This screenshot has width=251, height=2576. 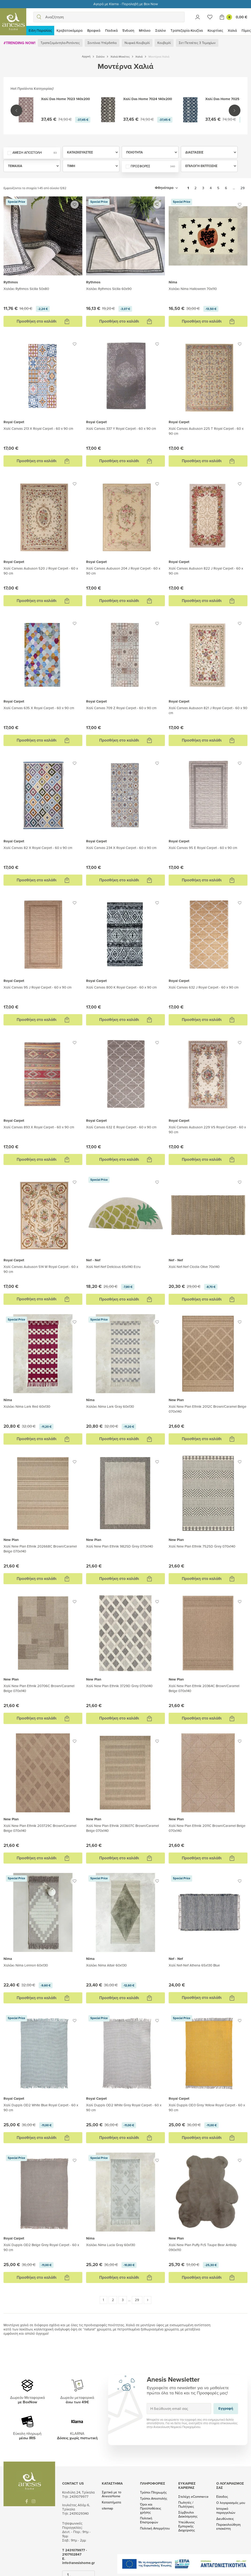 What do you see at coordinates (204, 1688) in the screenshot?
I see `Χαλί New Plan Ethnik 20364C Brown/Caramel Beige 070x140` at bounding box center [204, 1688].